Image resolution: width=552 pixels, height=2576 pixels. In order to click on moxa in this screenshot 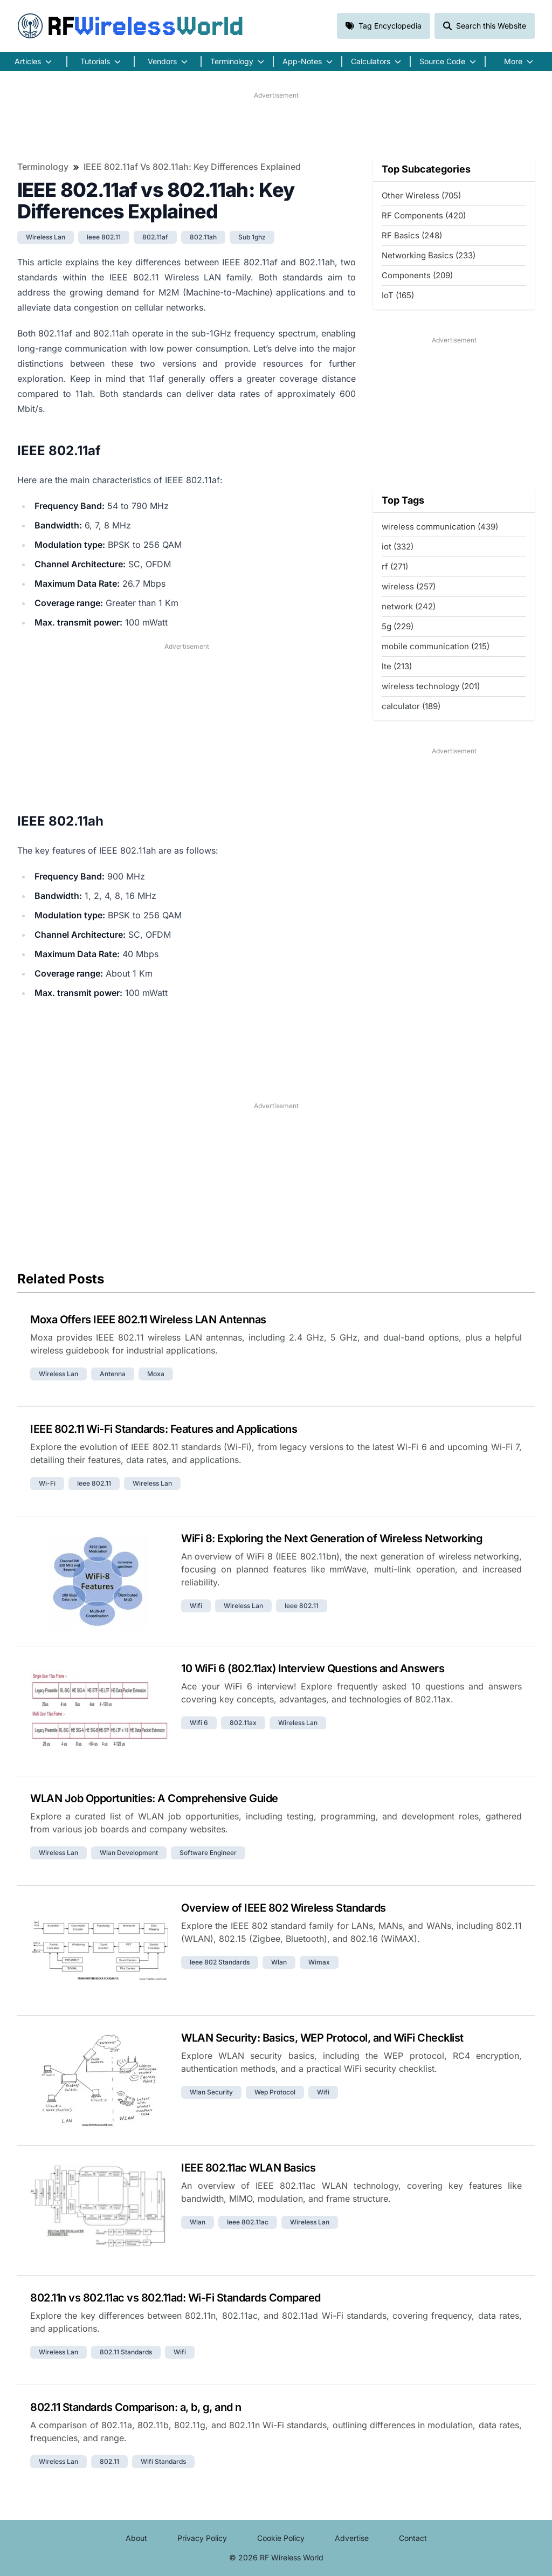, I will do `click(155, 1374)`.